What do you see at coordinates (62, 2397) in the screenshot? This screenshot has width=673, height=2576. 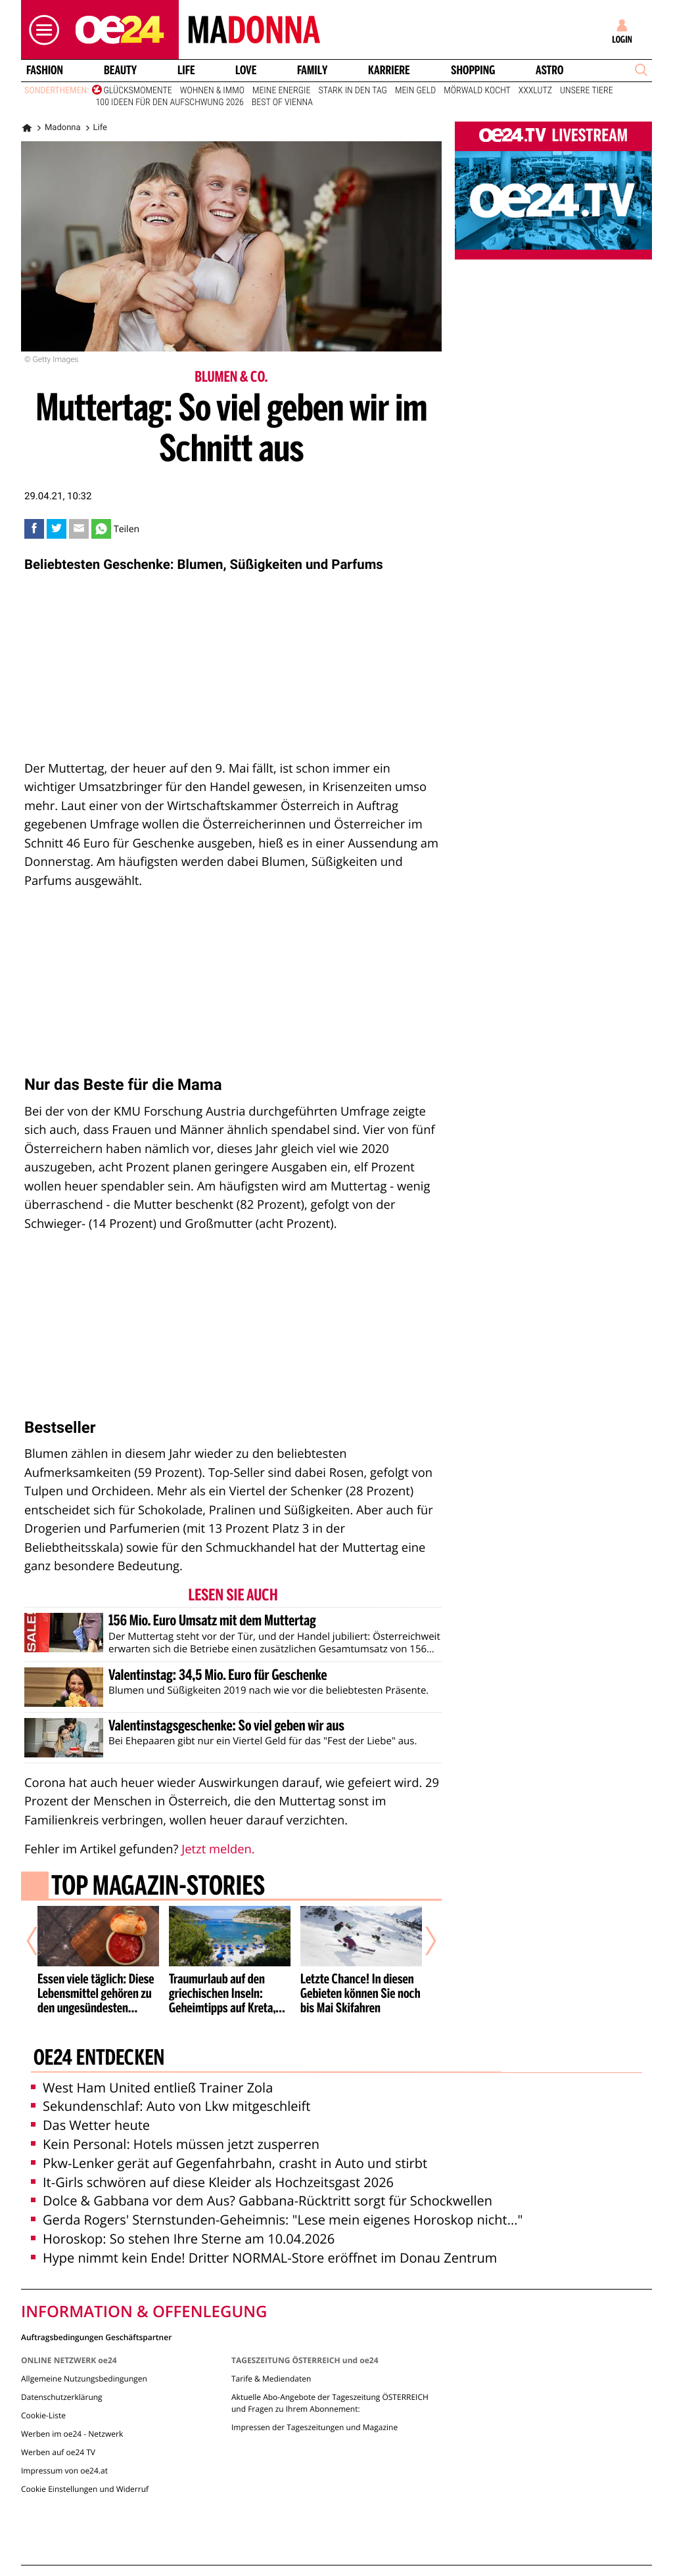 I see `Datenschutzerklärung` at bounding box center [62, 2397].